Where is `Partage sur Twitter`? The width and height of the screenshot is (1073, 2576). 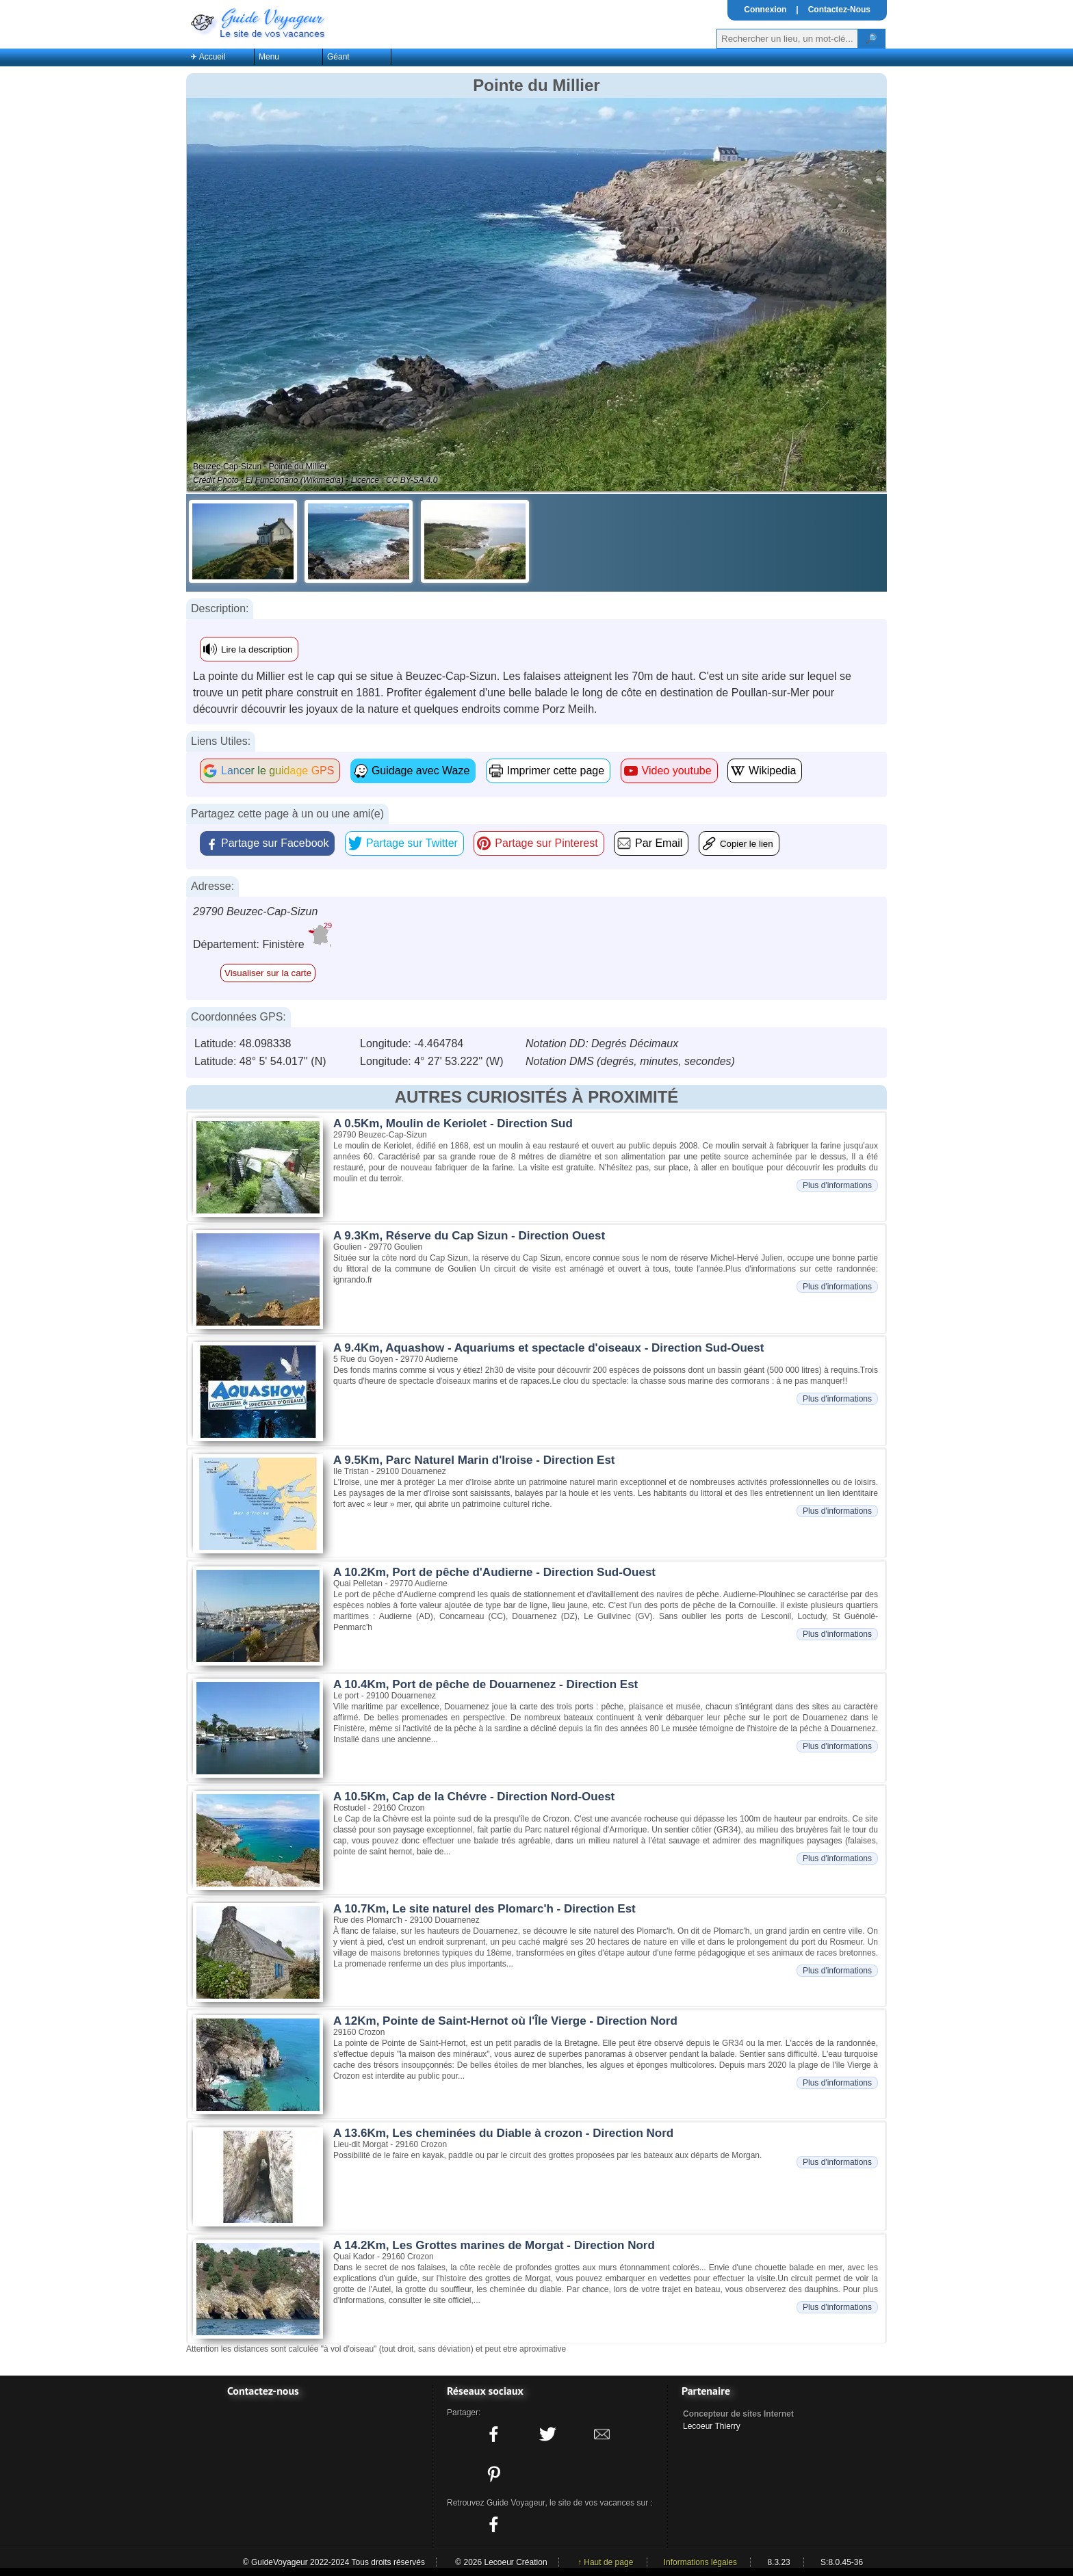 Partage sur Twitter is located at coordinates (412, 843).